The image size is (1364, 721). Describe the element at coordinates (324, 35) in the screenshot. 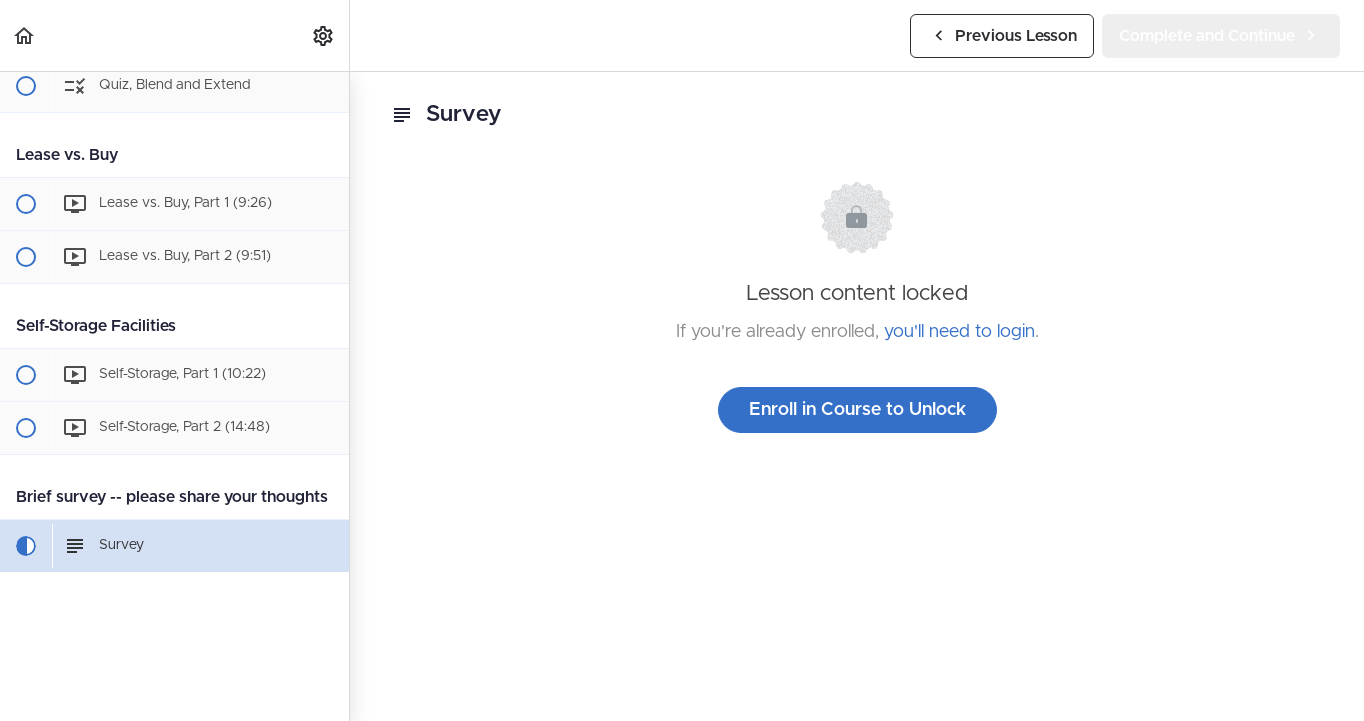

I see `[menuitem]` at that location.